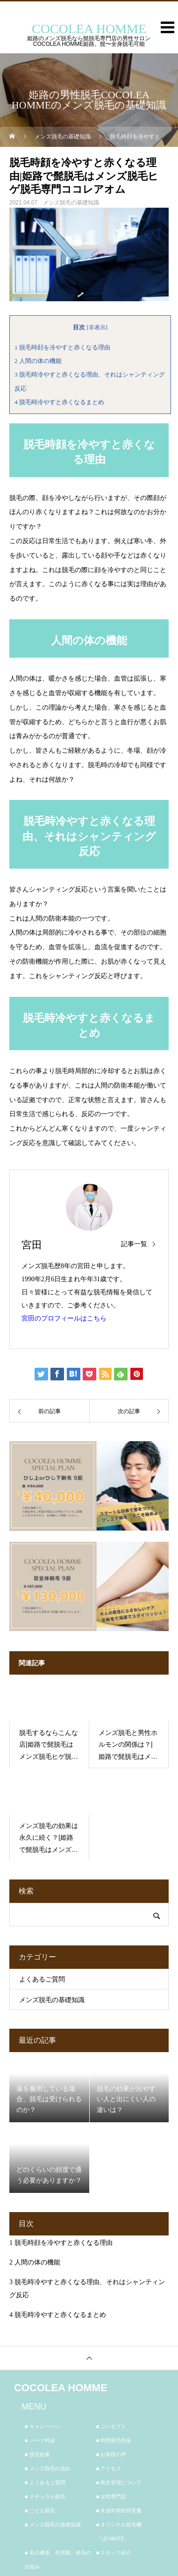 The height and width of the screenshot is (2576, 178). What do you see at coordinates (53, 2524) in the screenshot?
I see `■ メンズ脱毛の基礎知識` at bounding box center [53, 2524].